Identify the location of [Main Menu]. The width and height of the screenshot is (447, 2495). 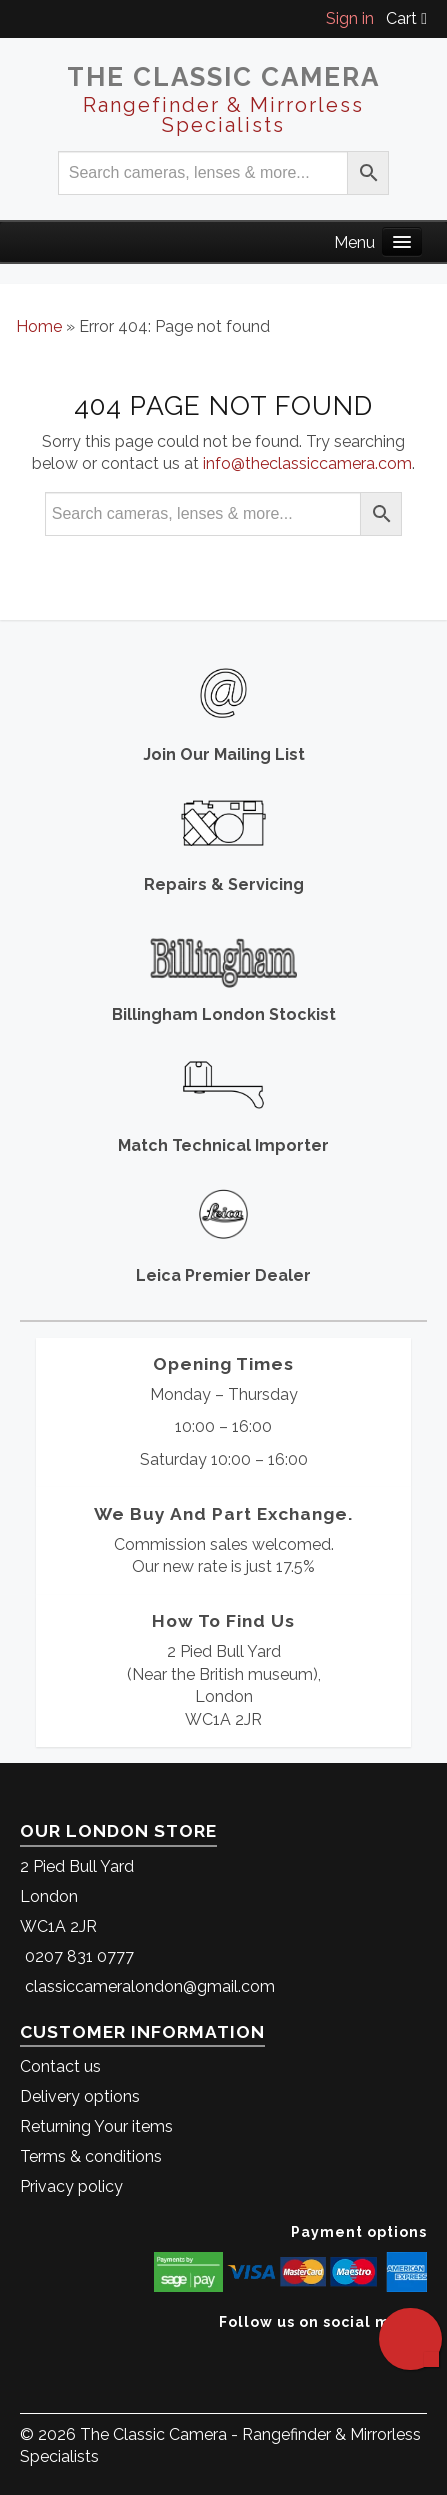
(402, 241).